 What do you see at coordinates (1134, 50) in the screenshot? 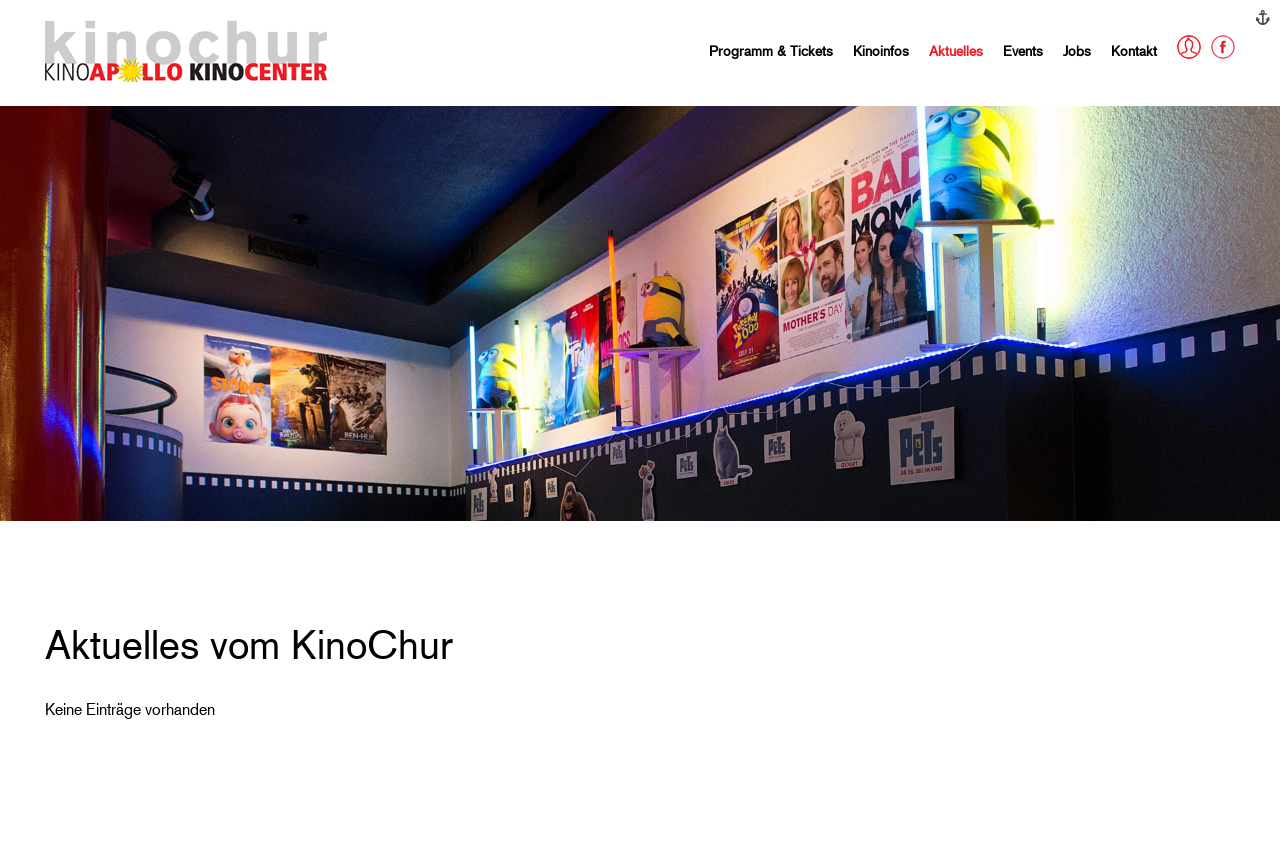
I see `Kontakt` at bounding box center [1134, 50].